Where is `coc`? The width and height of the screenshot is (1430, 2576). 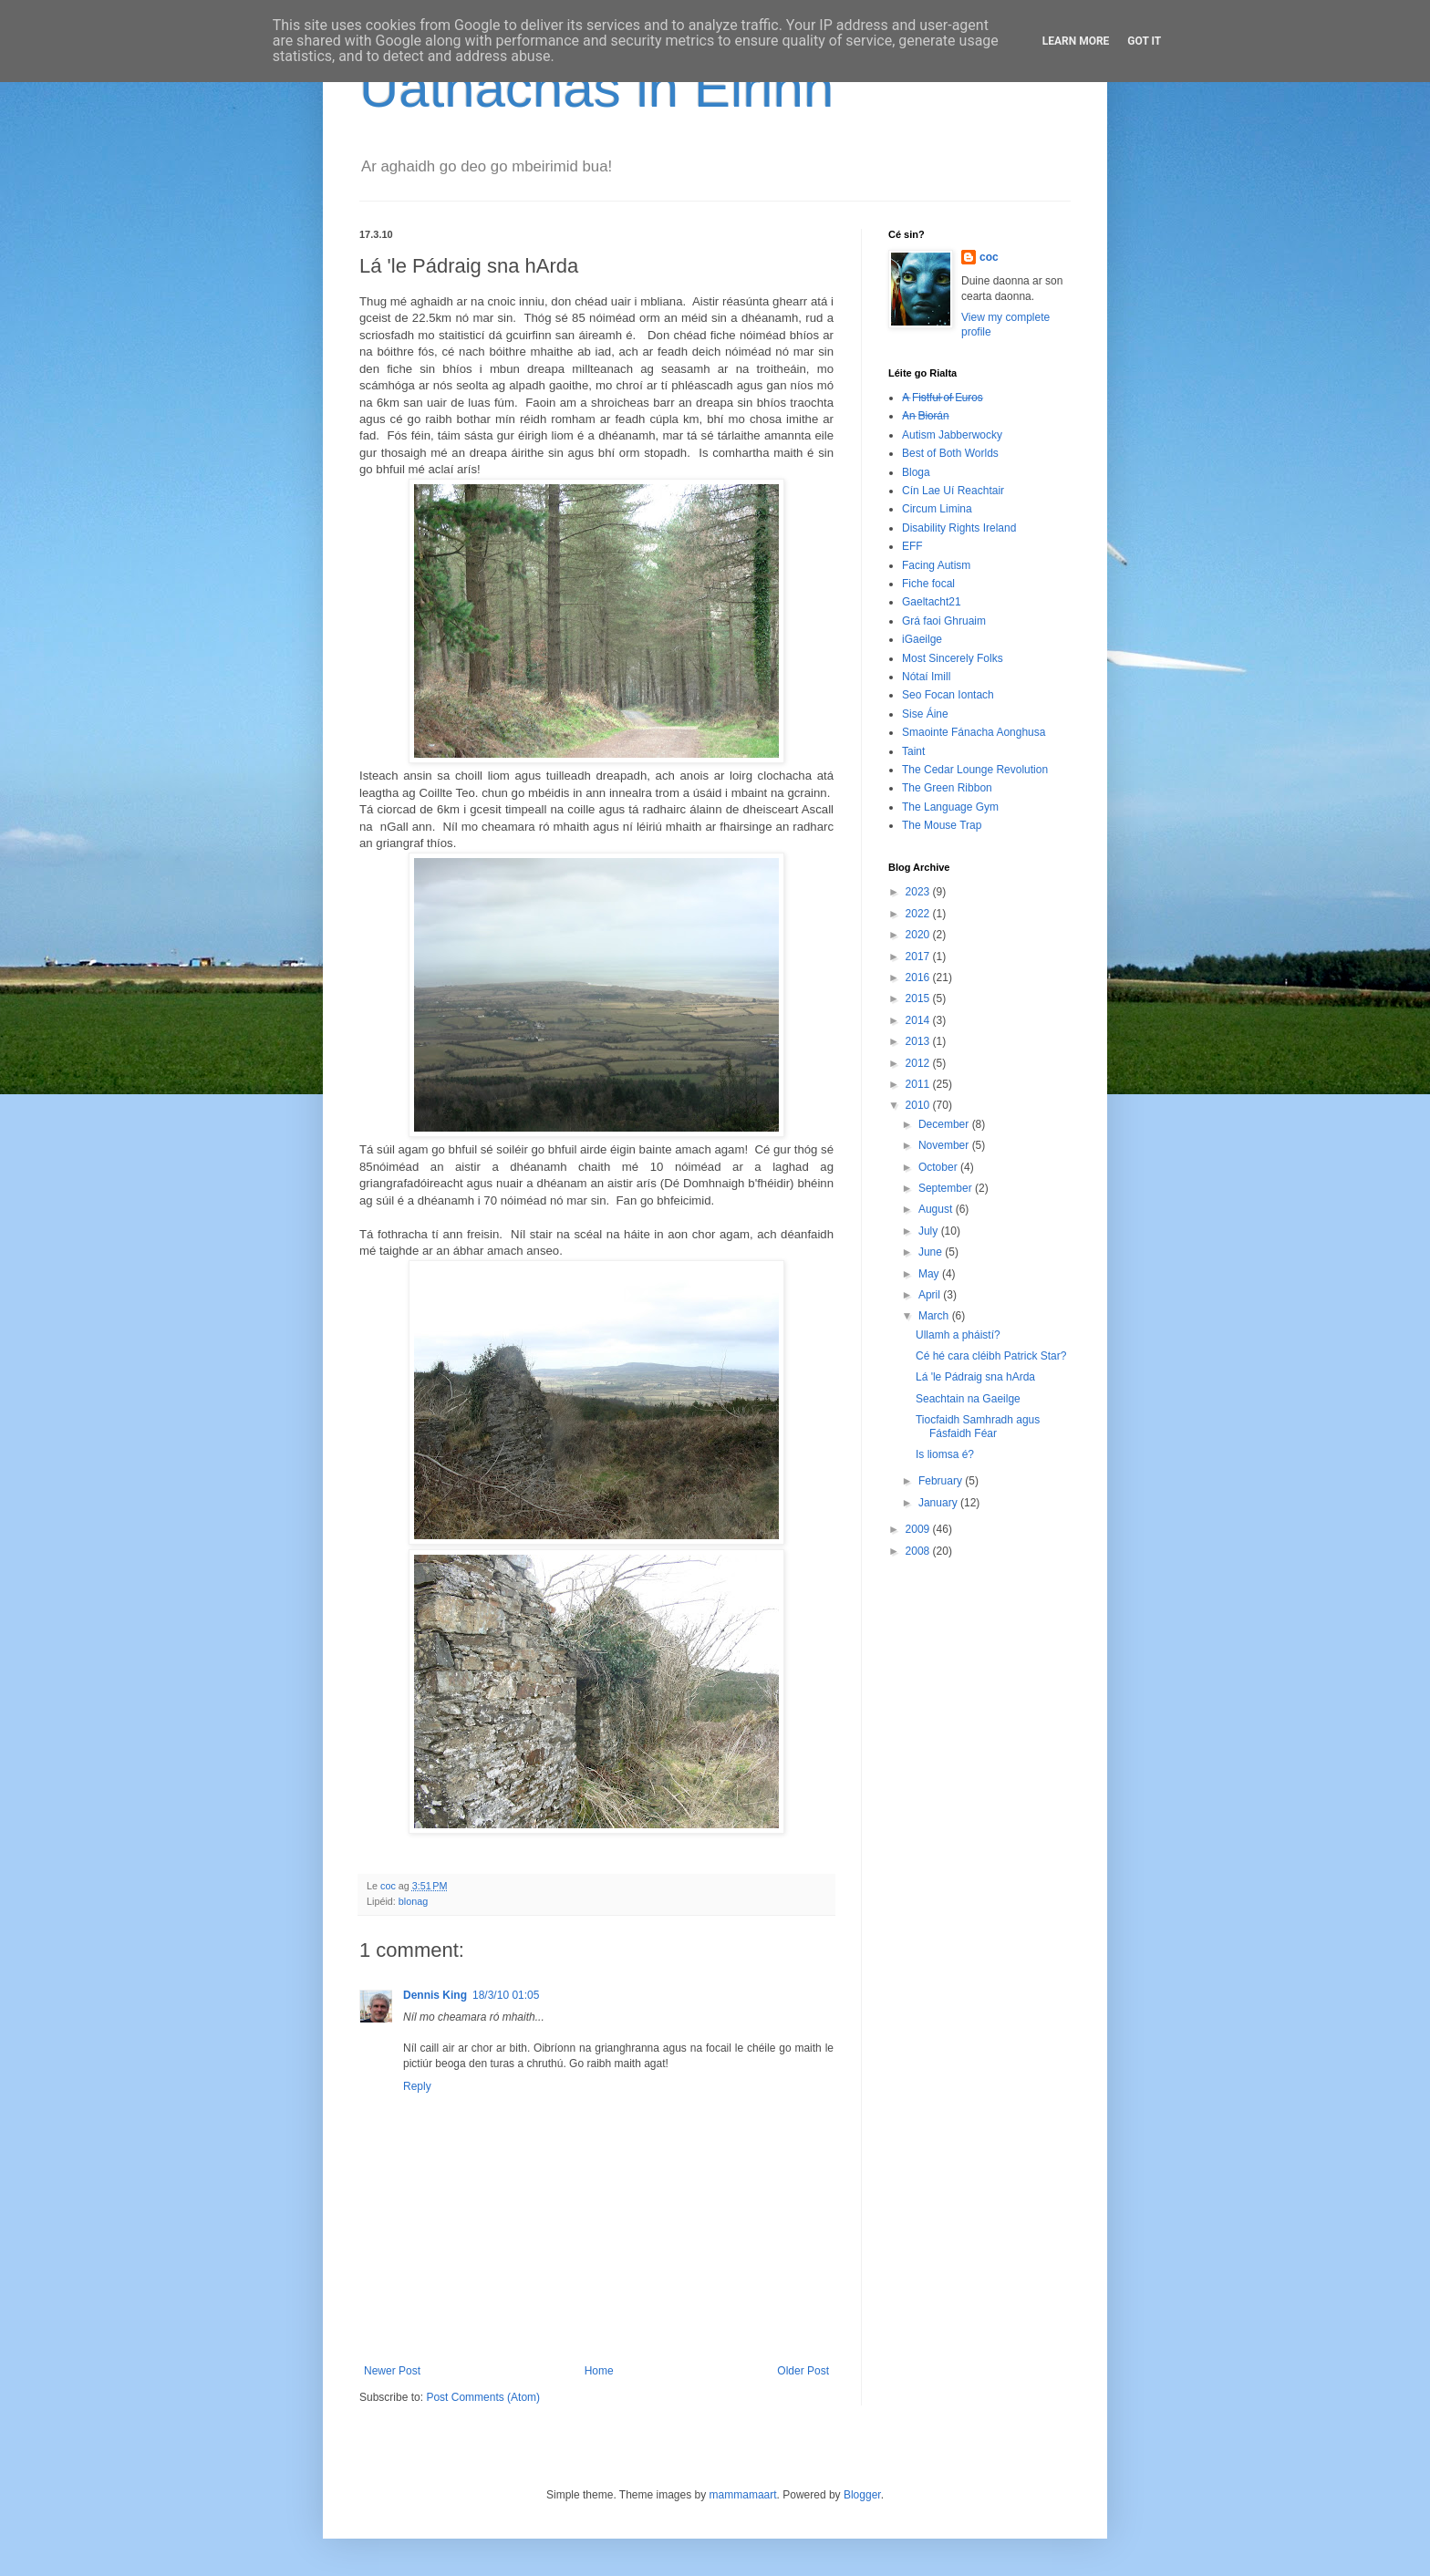
coc is located at coordinates (989, 257).